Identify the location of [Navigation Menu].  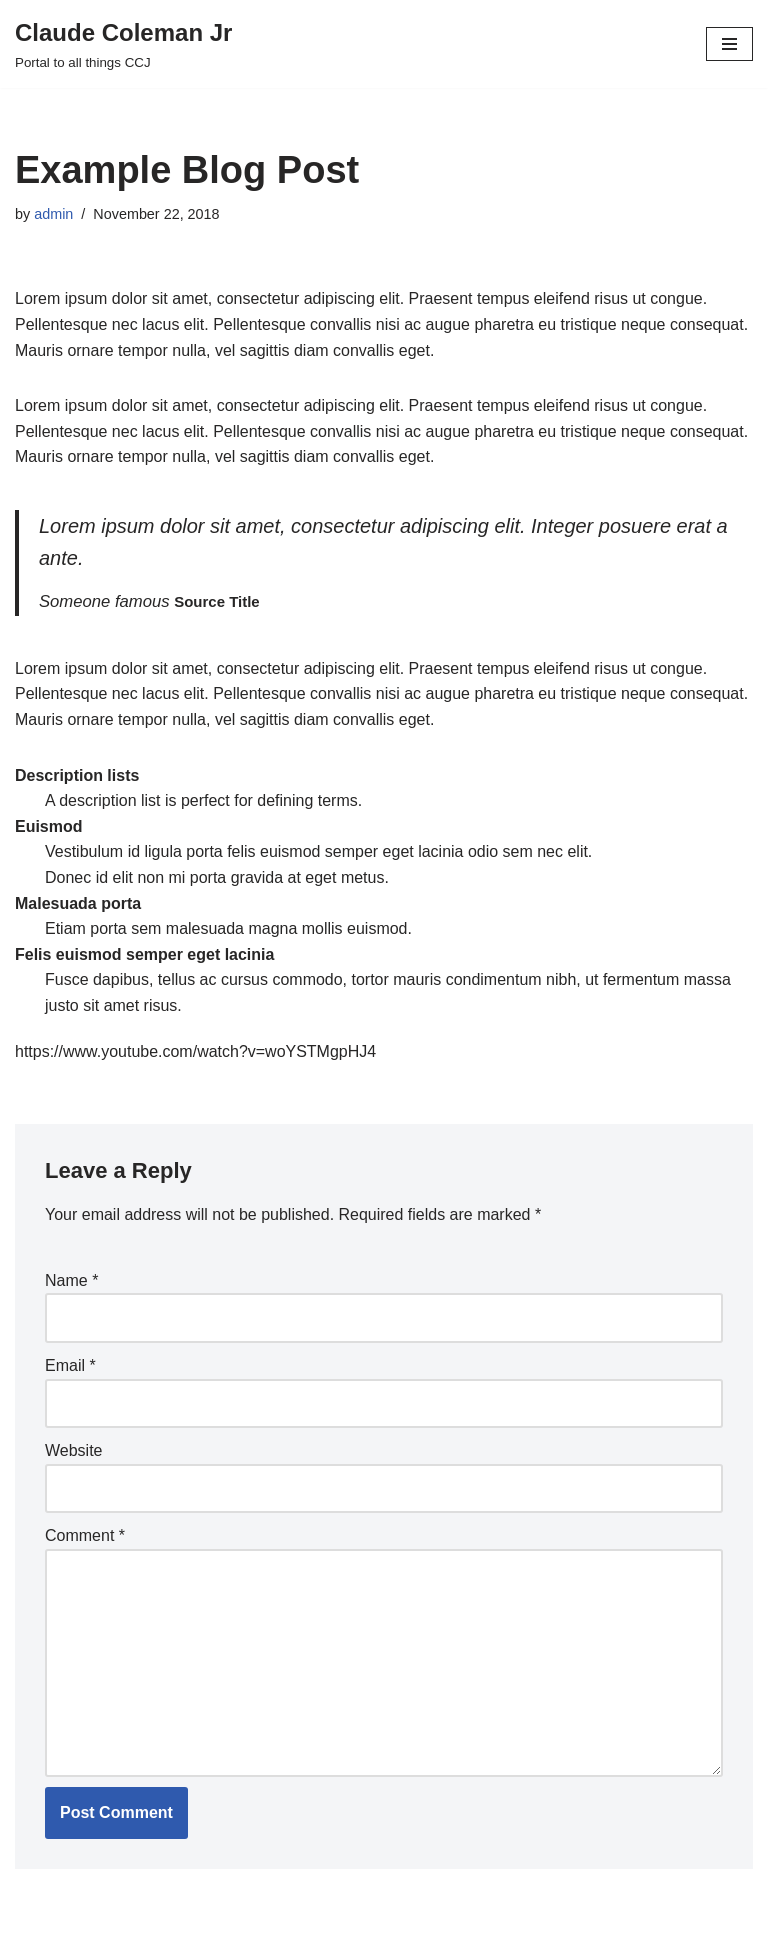
(729, 44).